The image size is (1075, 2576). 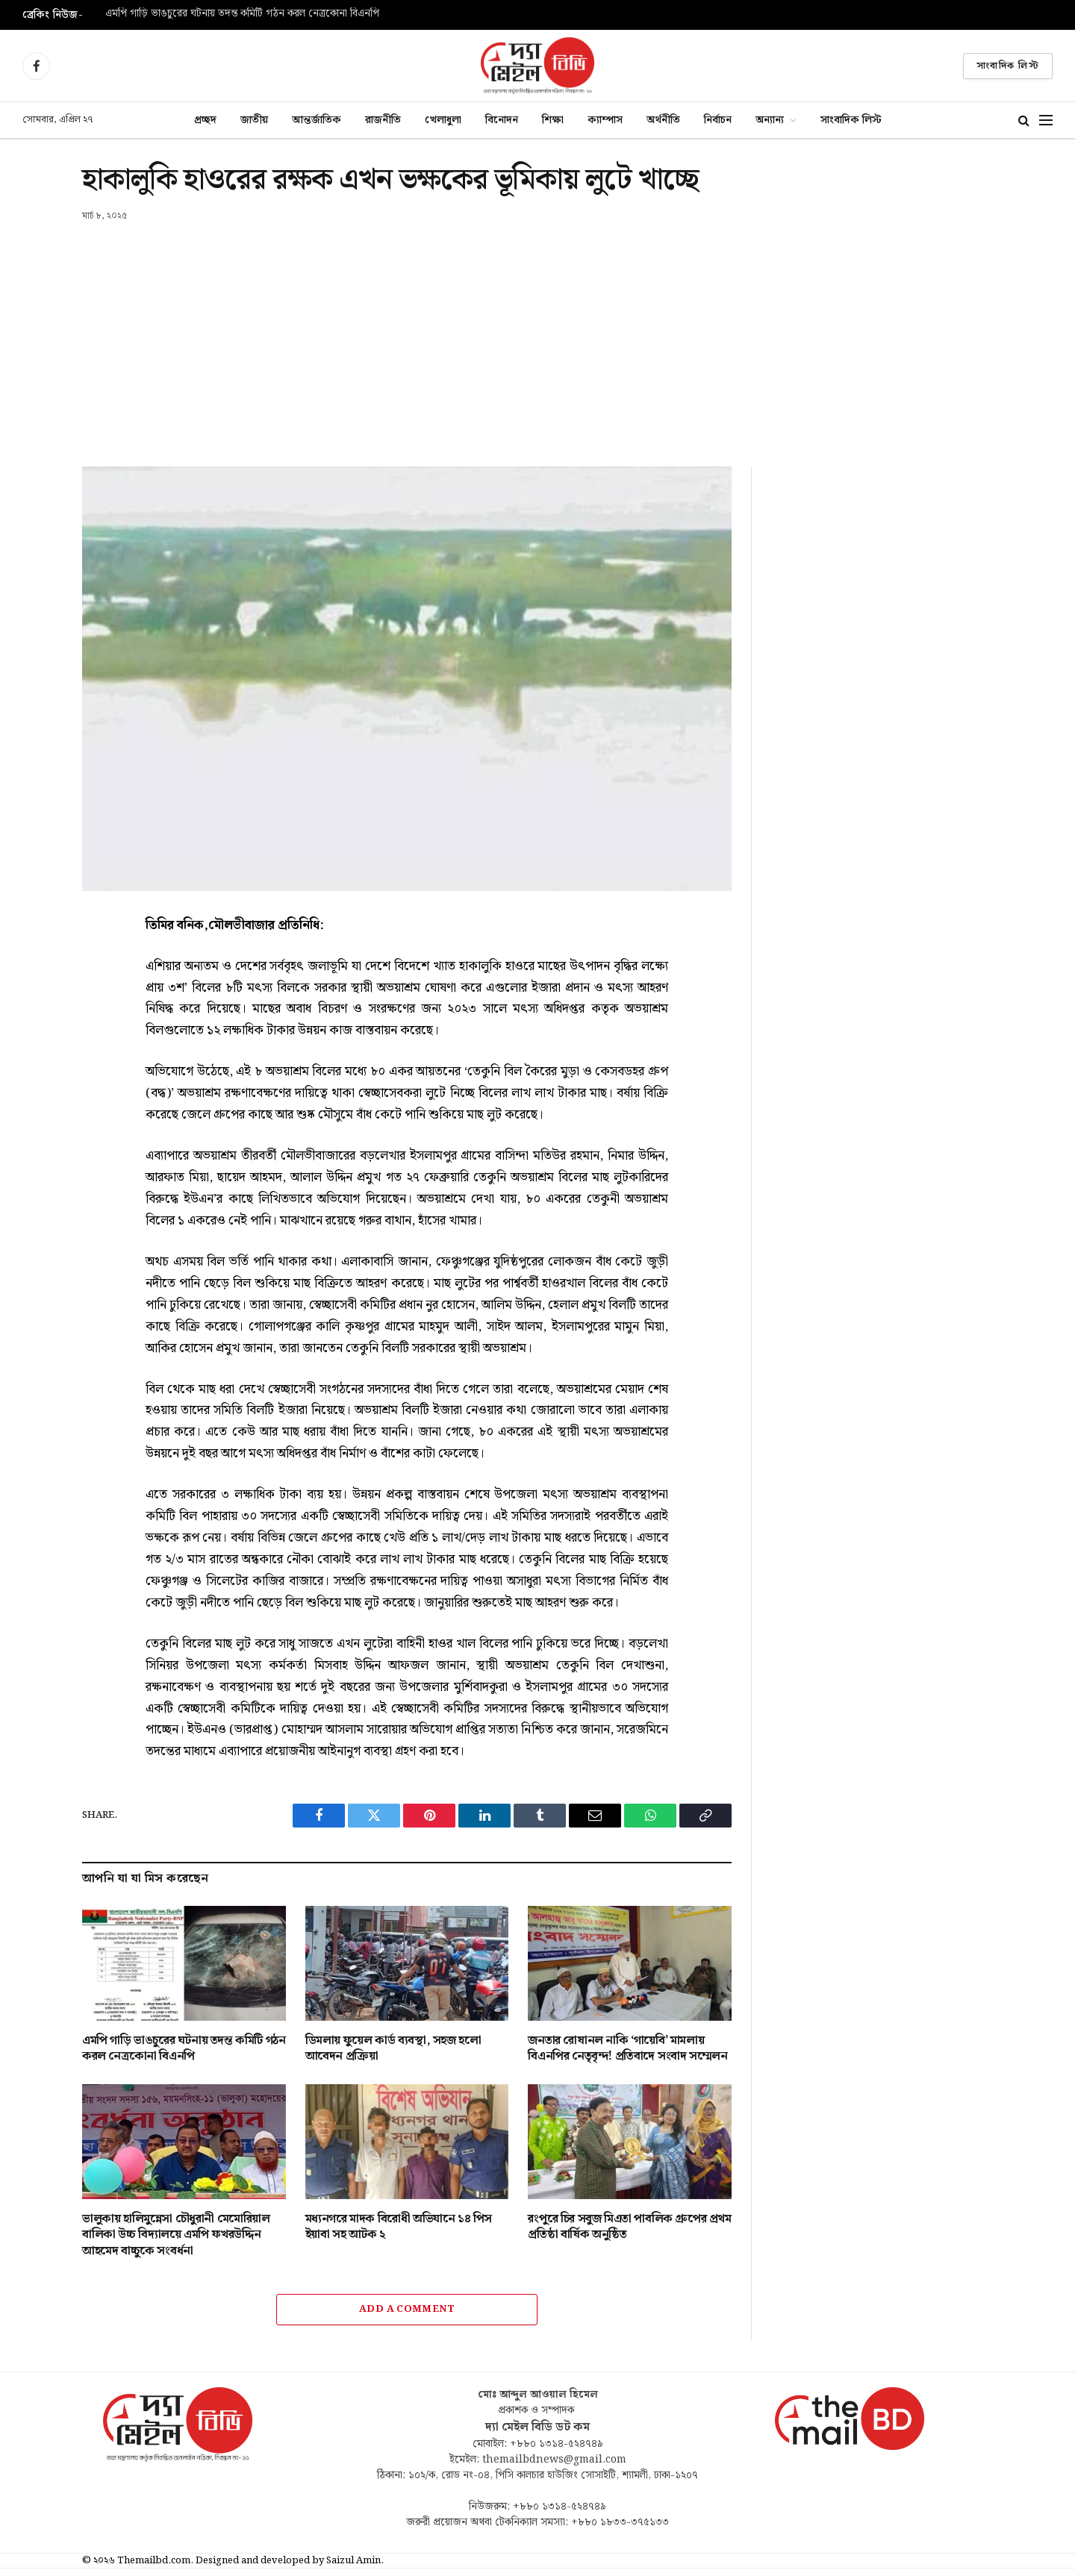 I want to click on ভালুকায় হালিমুন্নেসা চৌধুরানী মেমোরিয়াল বালিকা উচ্চ বিদ্যালয়ে এমপি ফখরউদ্দিন আহমেদ বাচ্চুকে সংবর্ধনা, so click(x=176, y=2235).